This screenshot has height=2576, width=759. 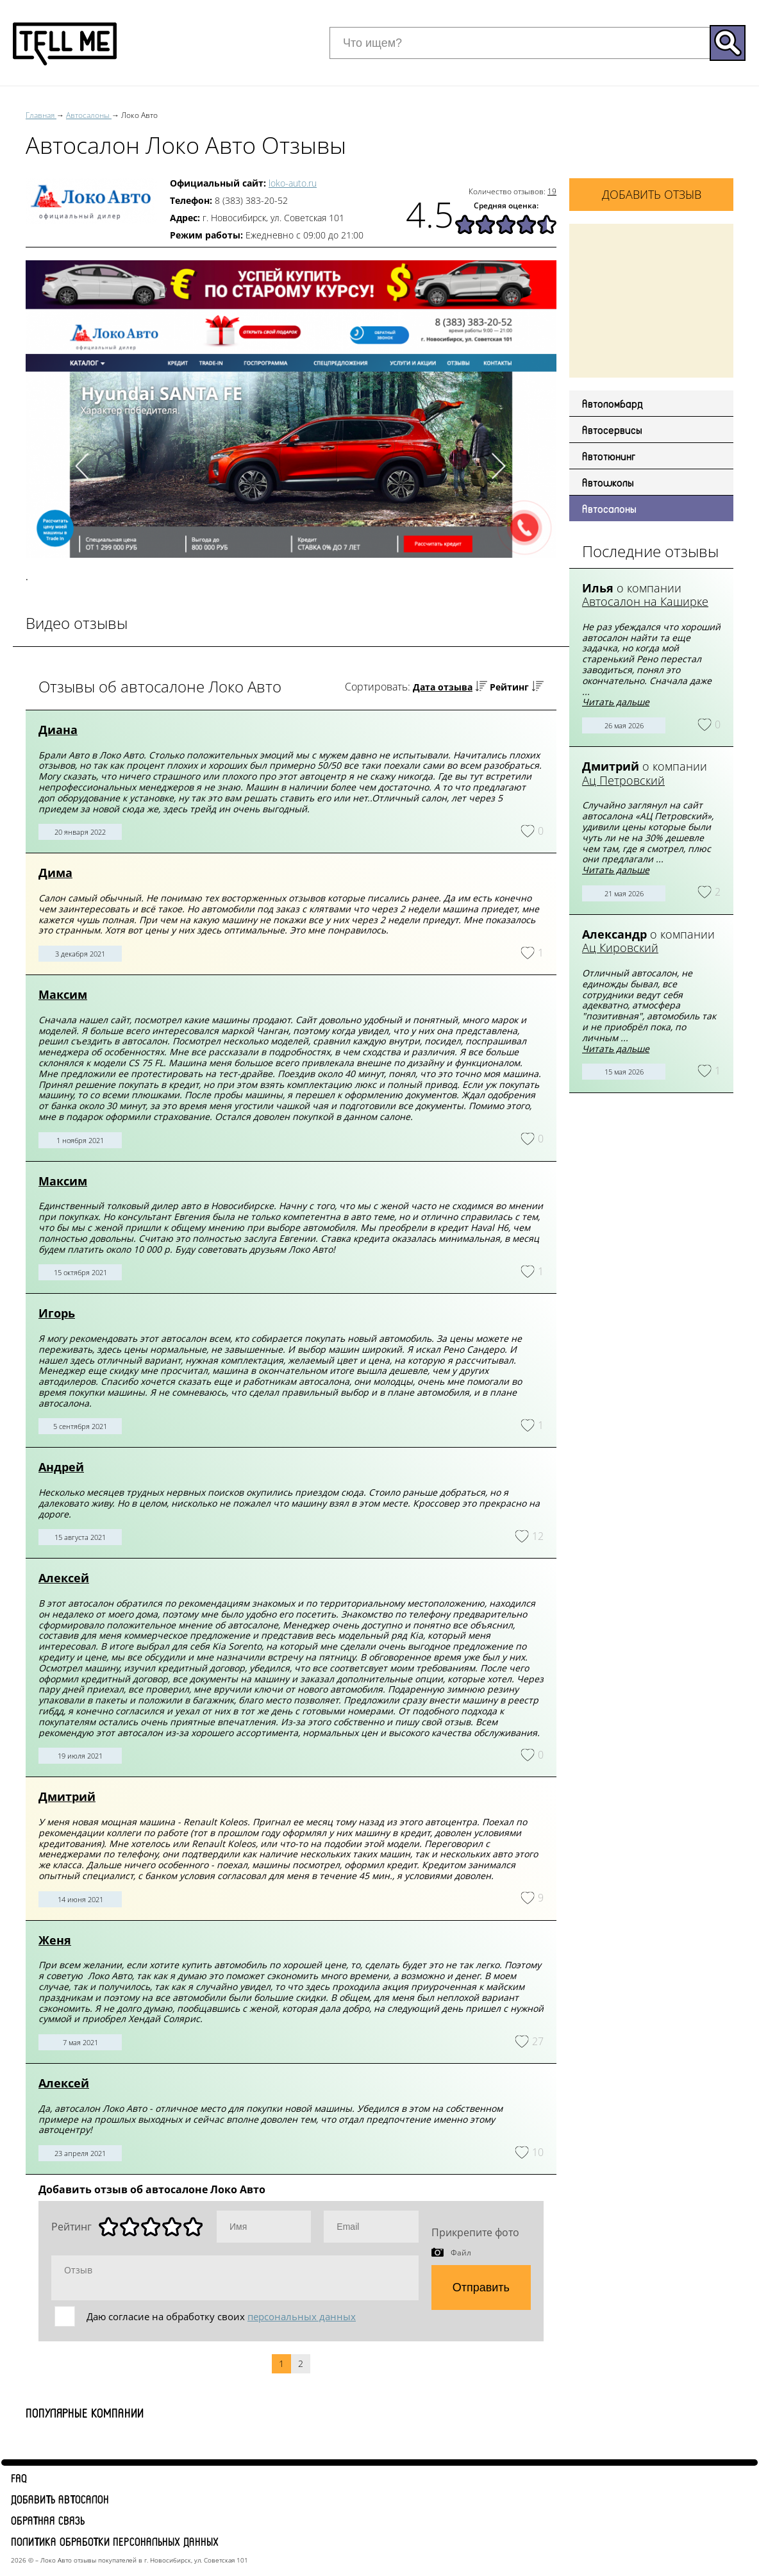 I want to click on Ац Кировский, so click(x=620, y=947).